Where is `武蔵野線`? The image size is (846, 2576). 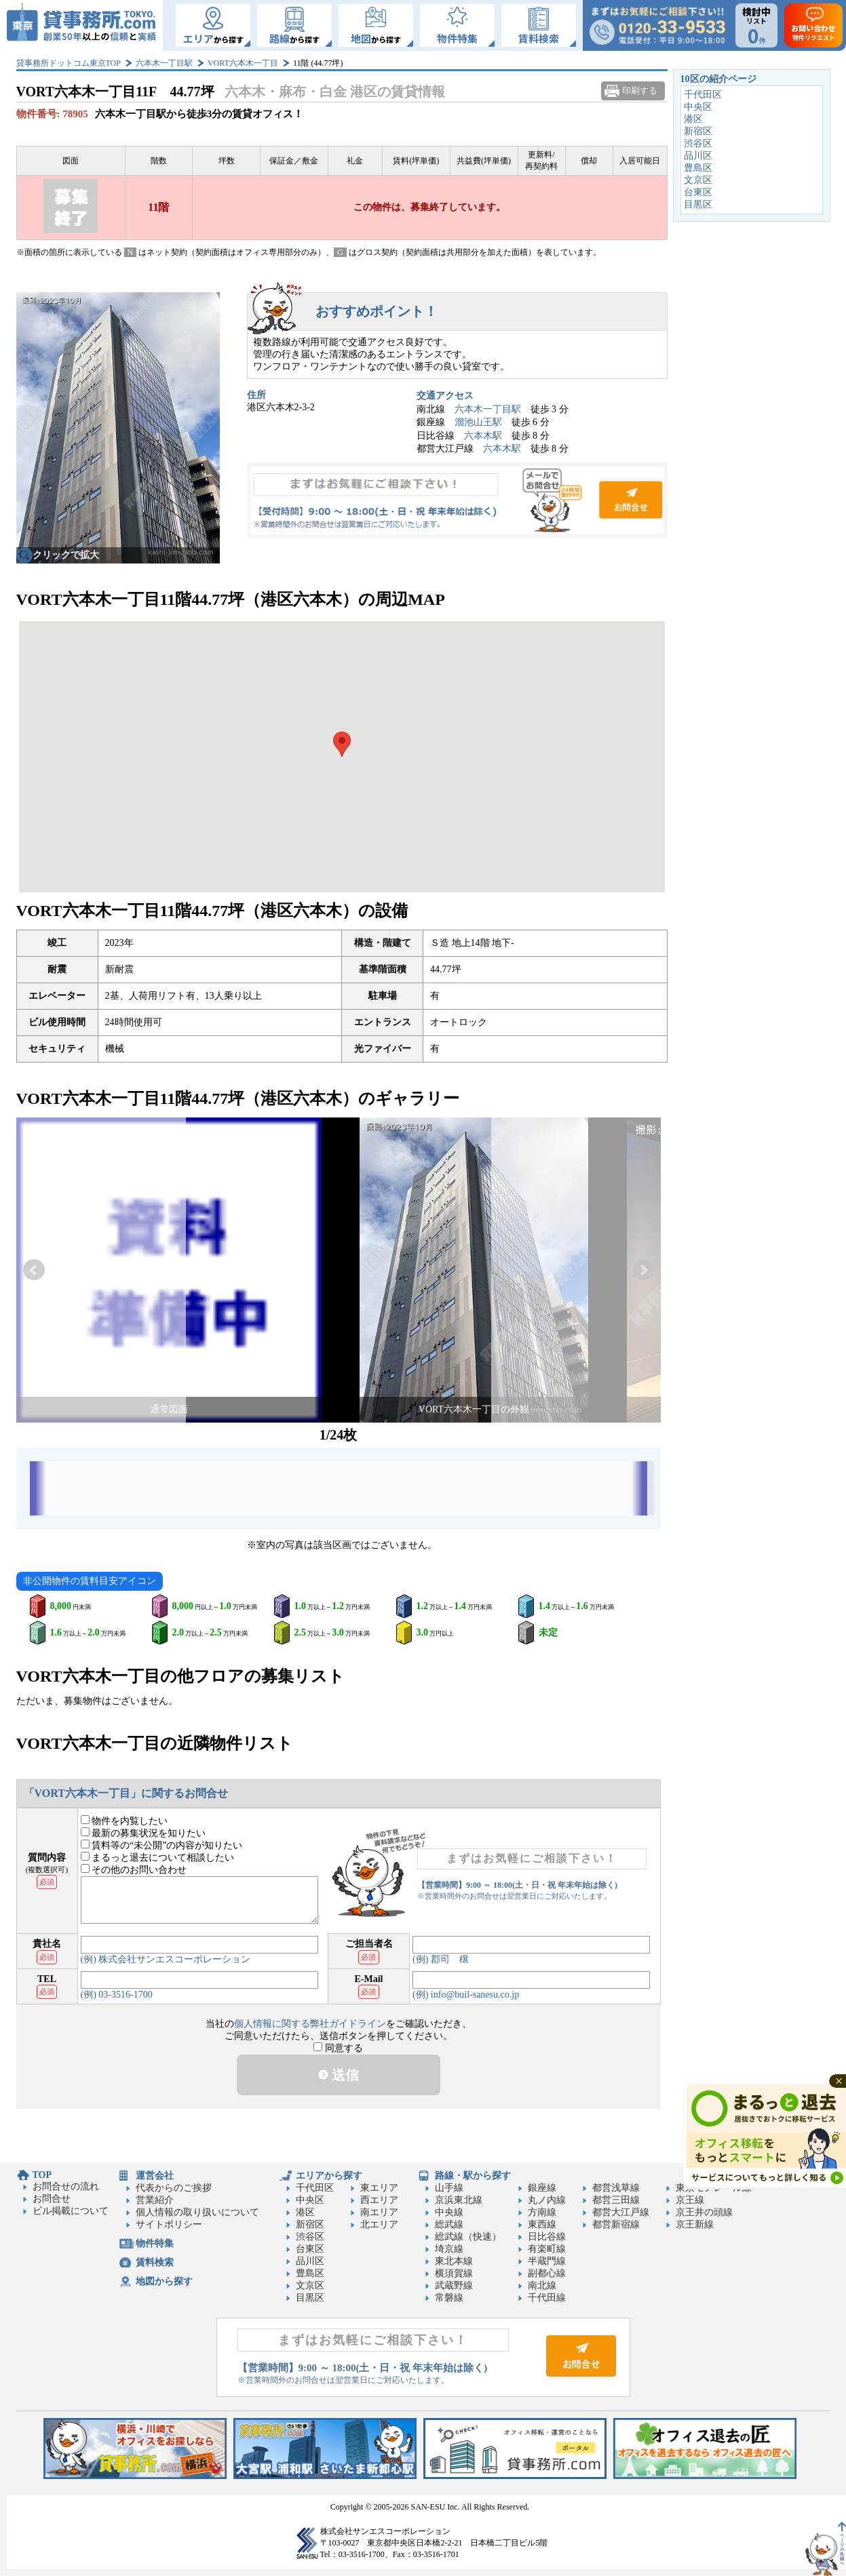 武蔵野線 is located at coordinates (454, 2285).